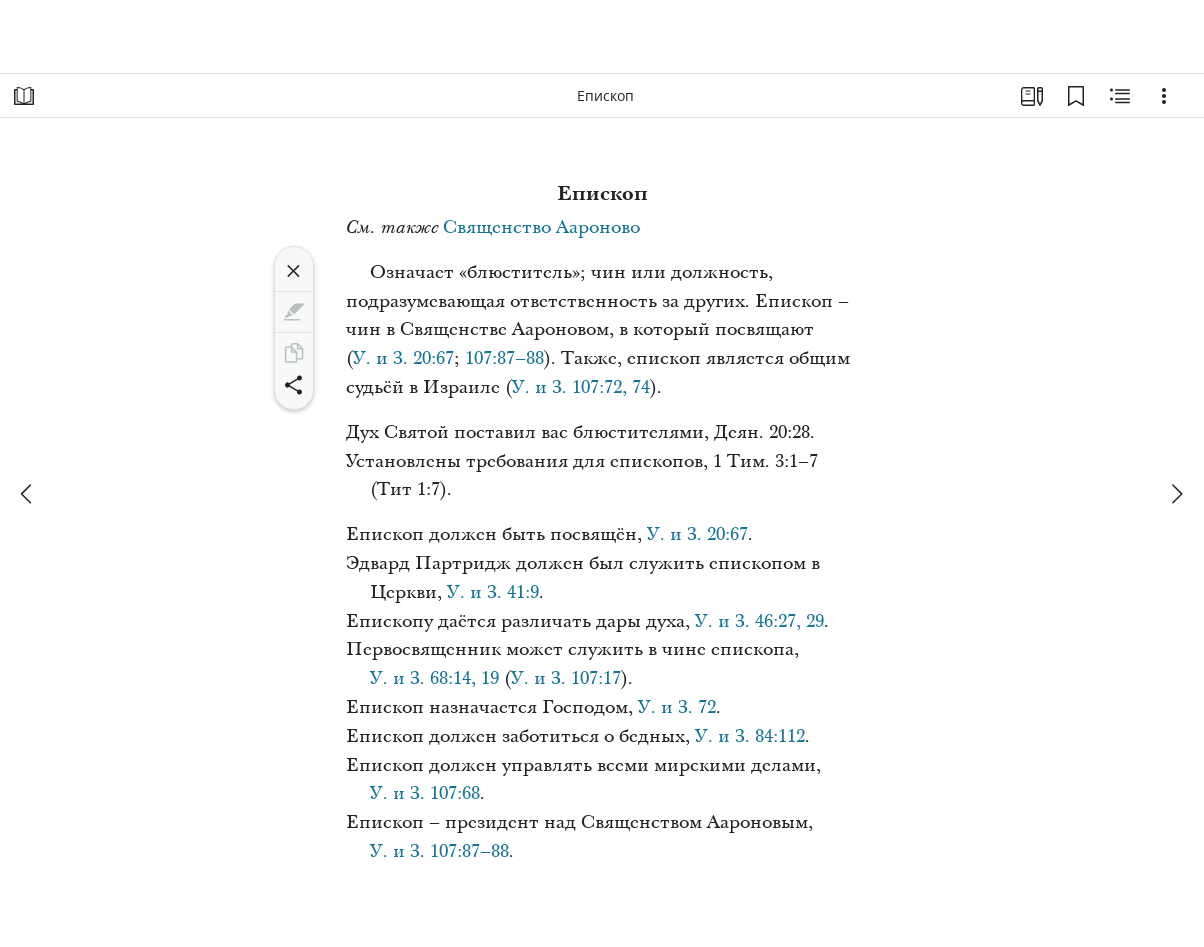  Describe the element at coordinates (439, 851) in the screenshot. I see `У. и З. 107:87–88` at that location.